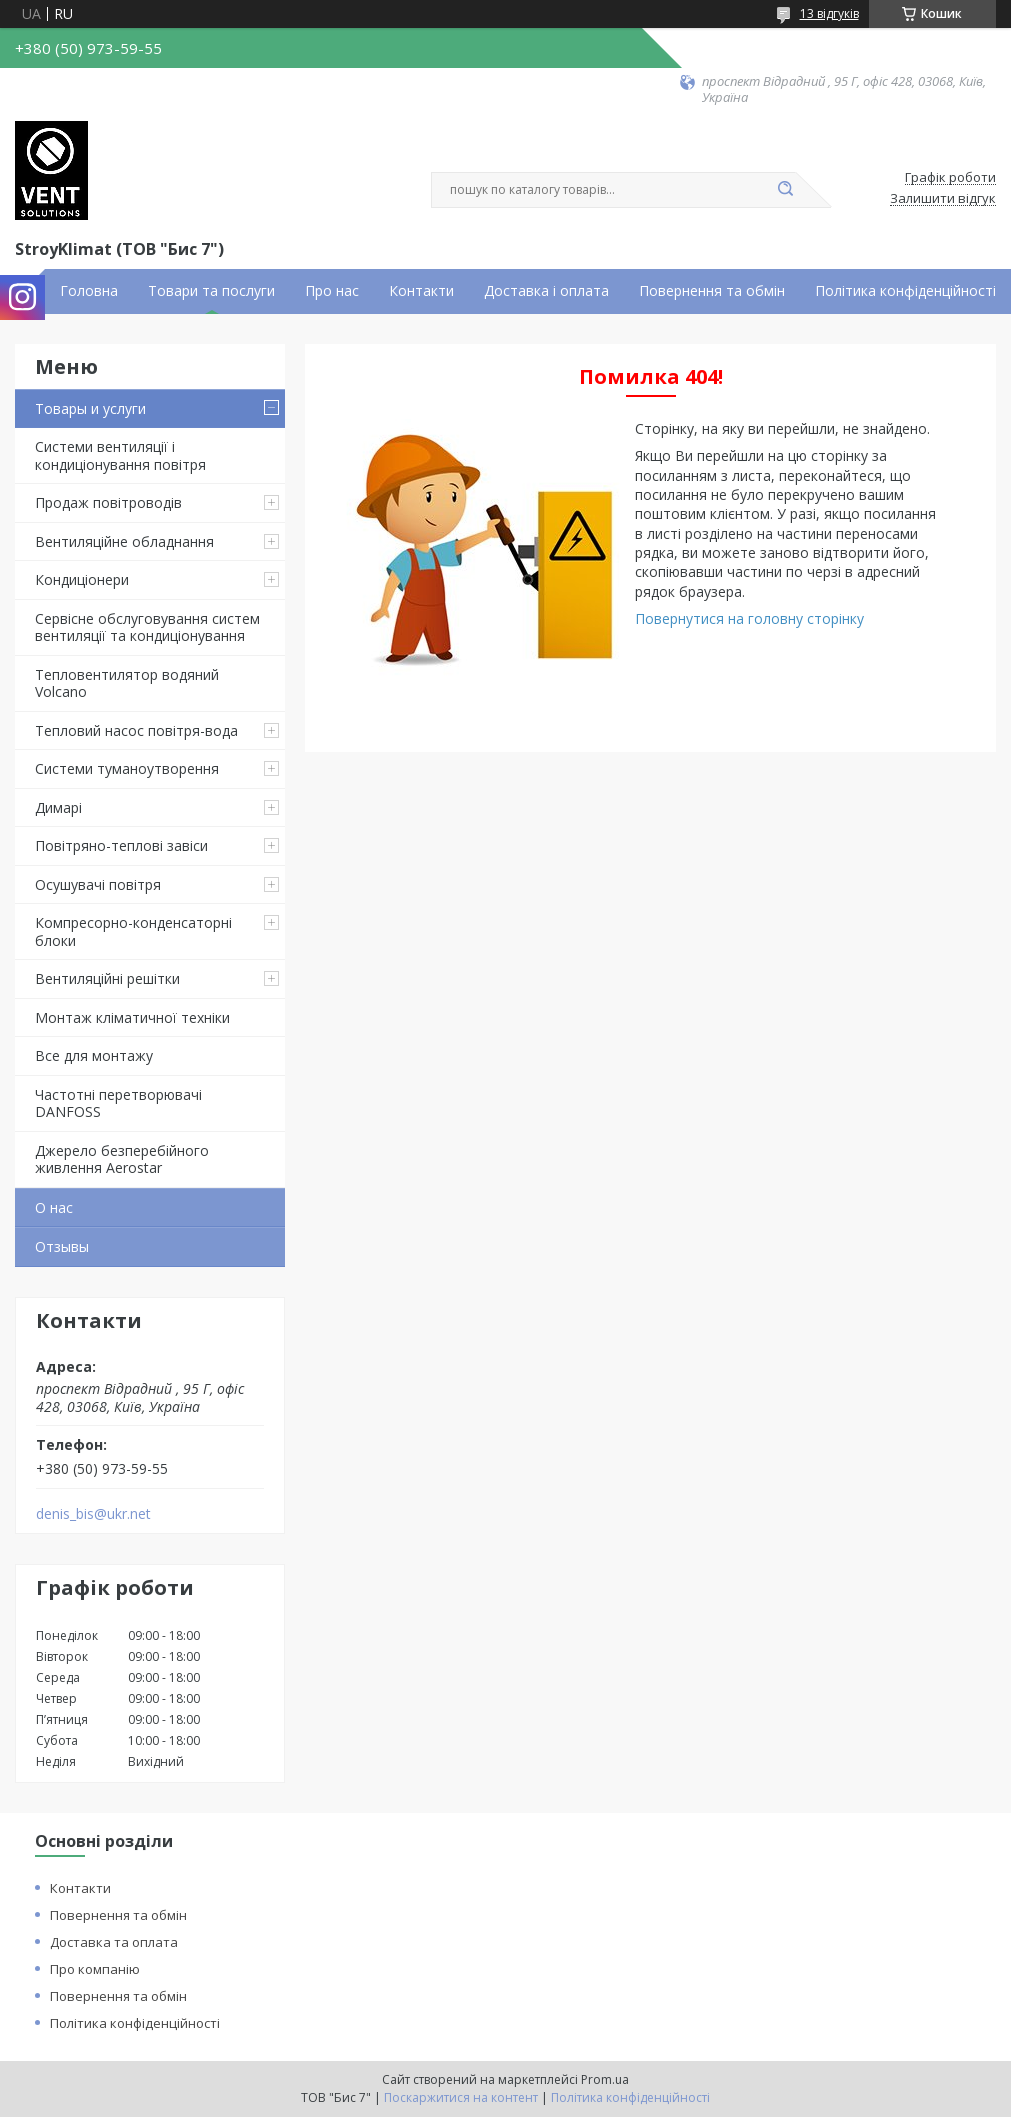  Describe the element at coordinates (90, 408) in the screenshot. I see `Товары и услуги` at that location.